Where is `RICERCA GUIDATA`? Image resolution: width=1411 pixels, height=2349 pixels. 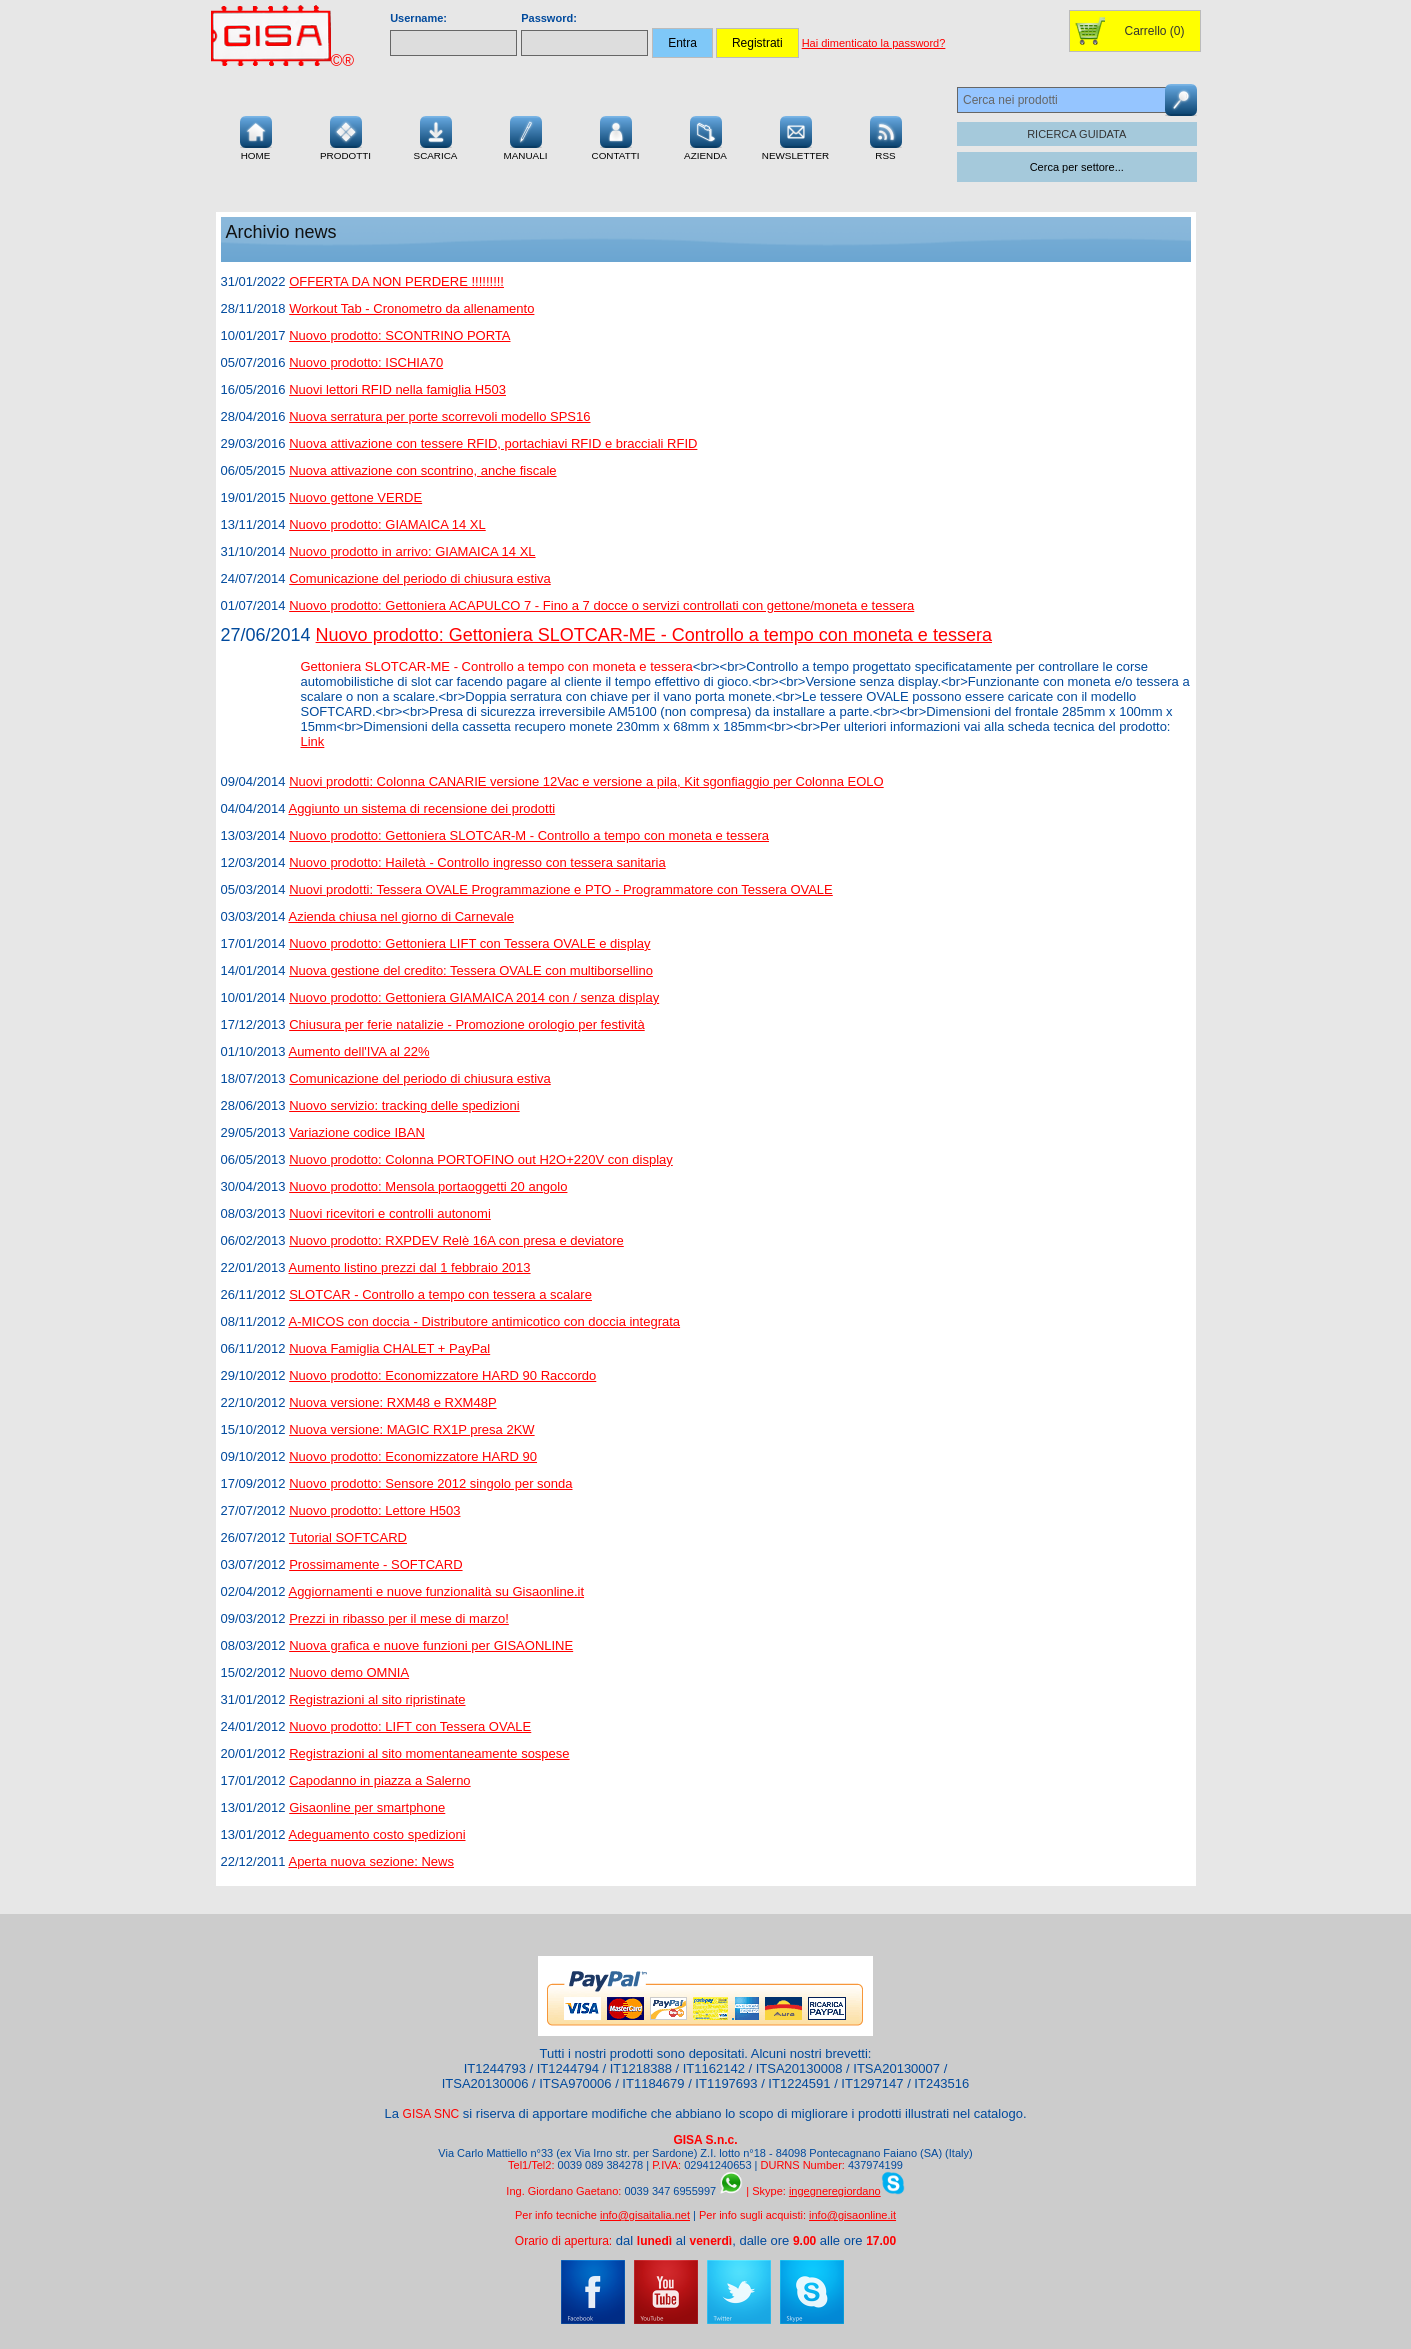
RICERCA GUIDATA is located at coordinates (1076, 134).